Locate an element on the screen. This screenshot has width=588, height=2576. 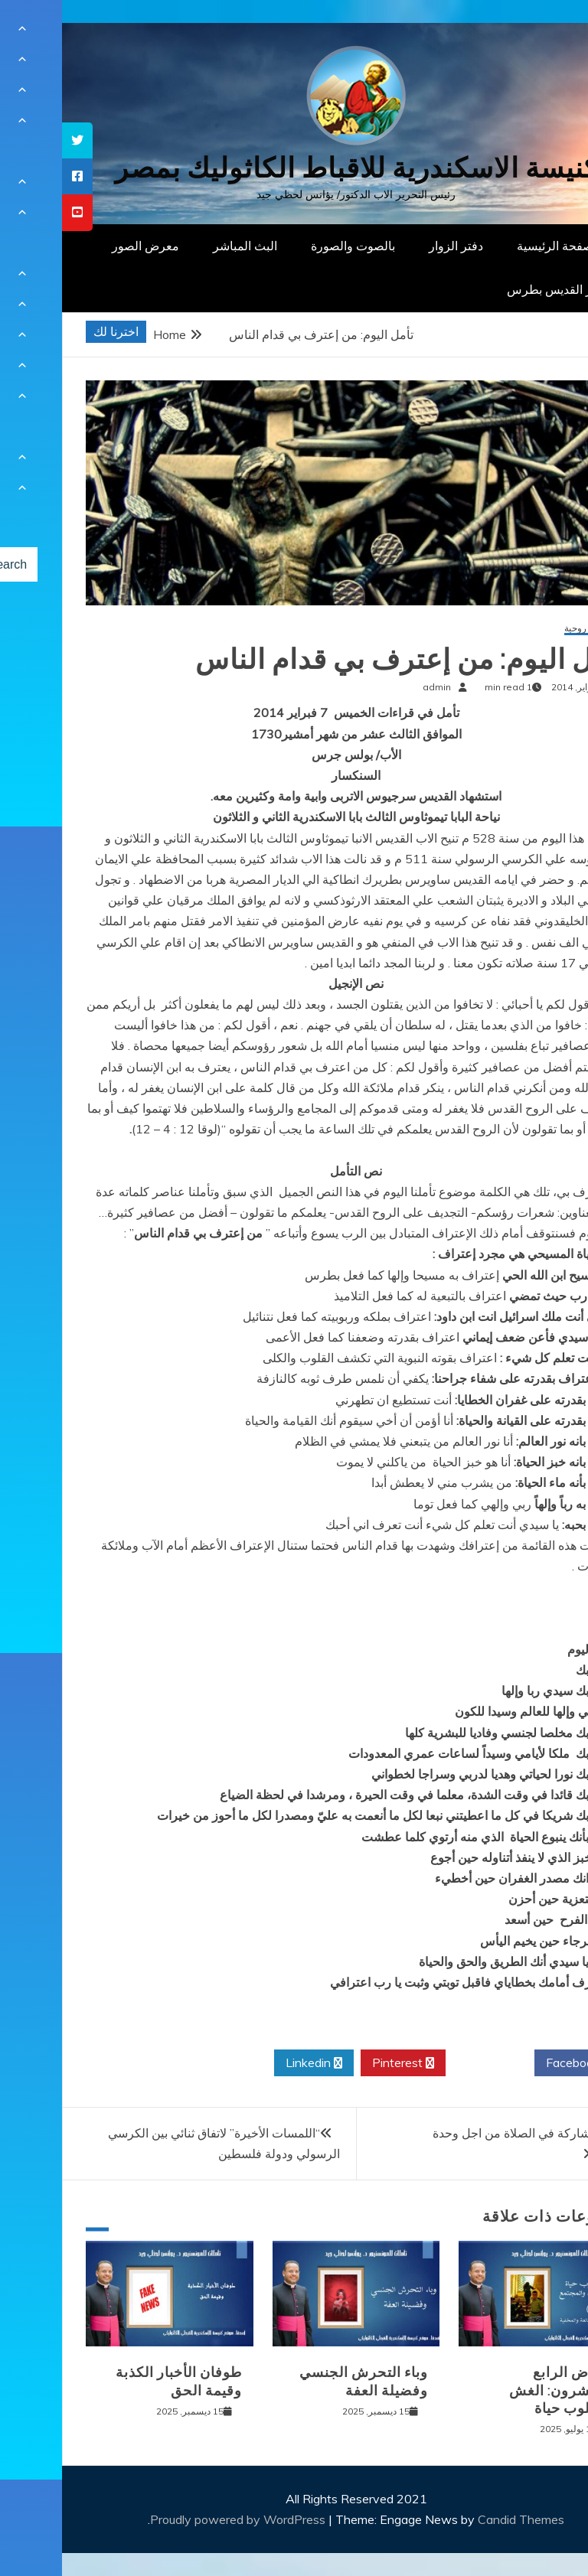
Pinterest is located at coordinates (341, 2063).